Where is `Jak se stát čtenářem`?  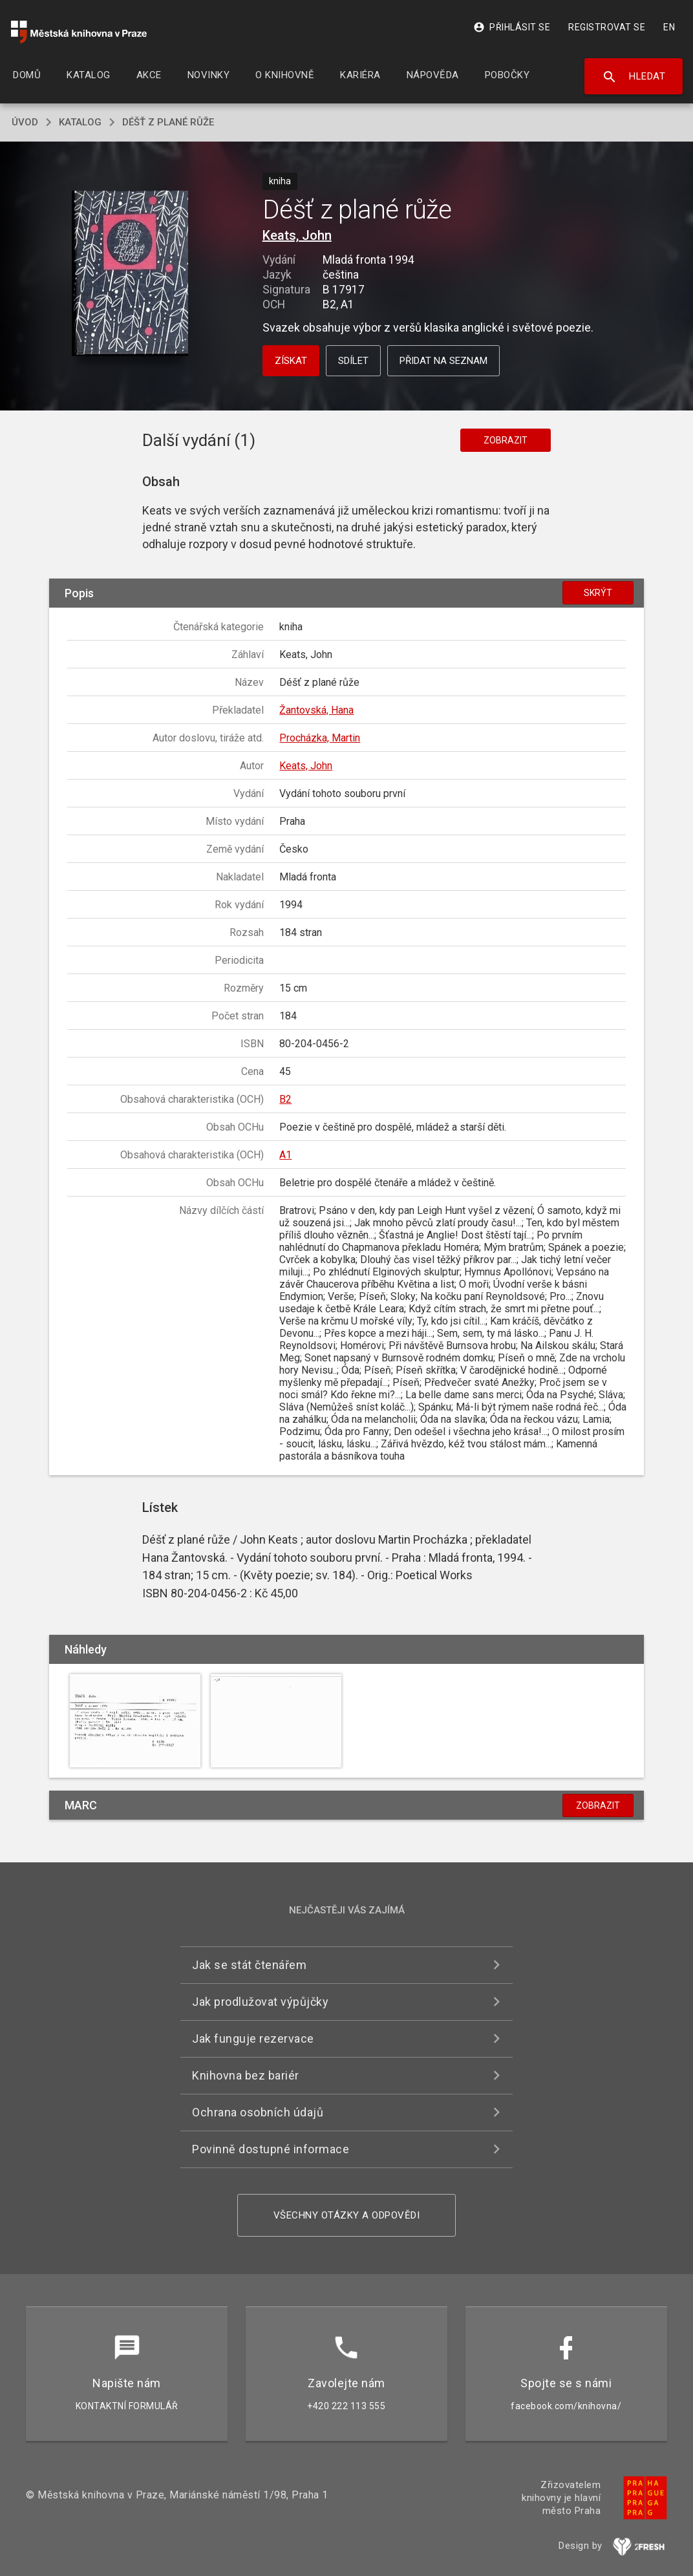
Jak se stát čtenářem is located at coordinates (249, 1965).